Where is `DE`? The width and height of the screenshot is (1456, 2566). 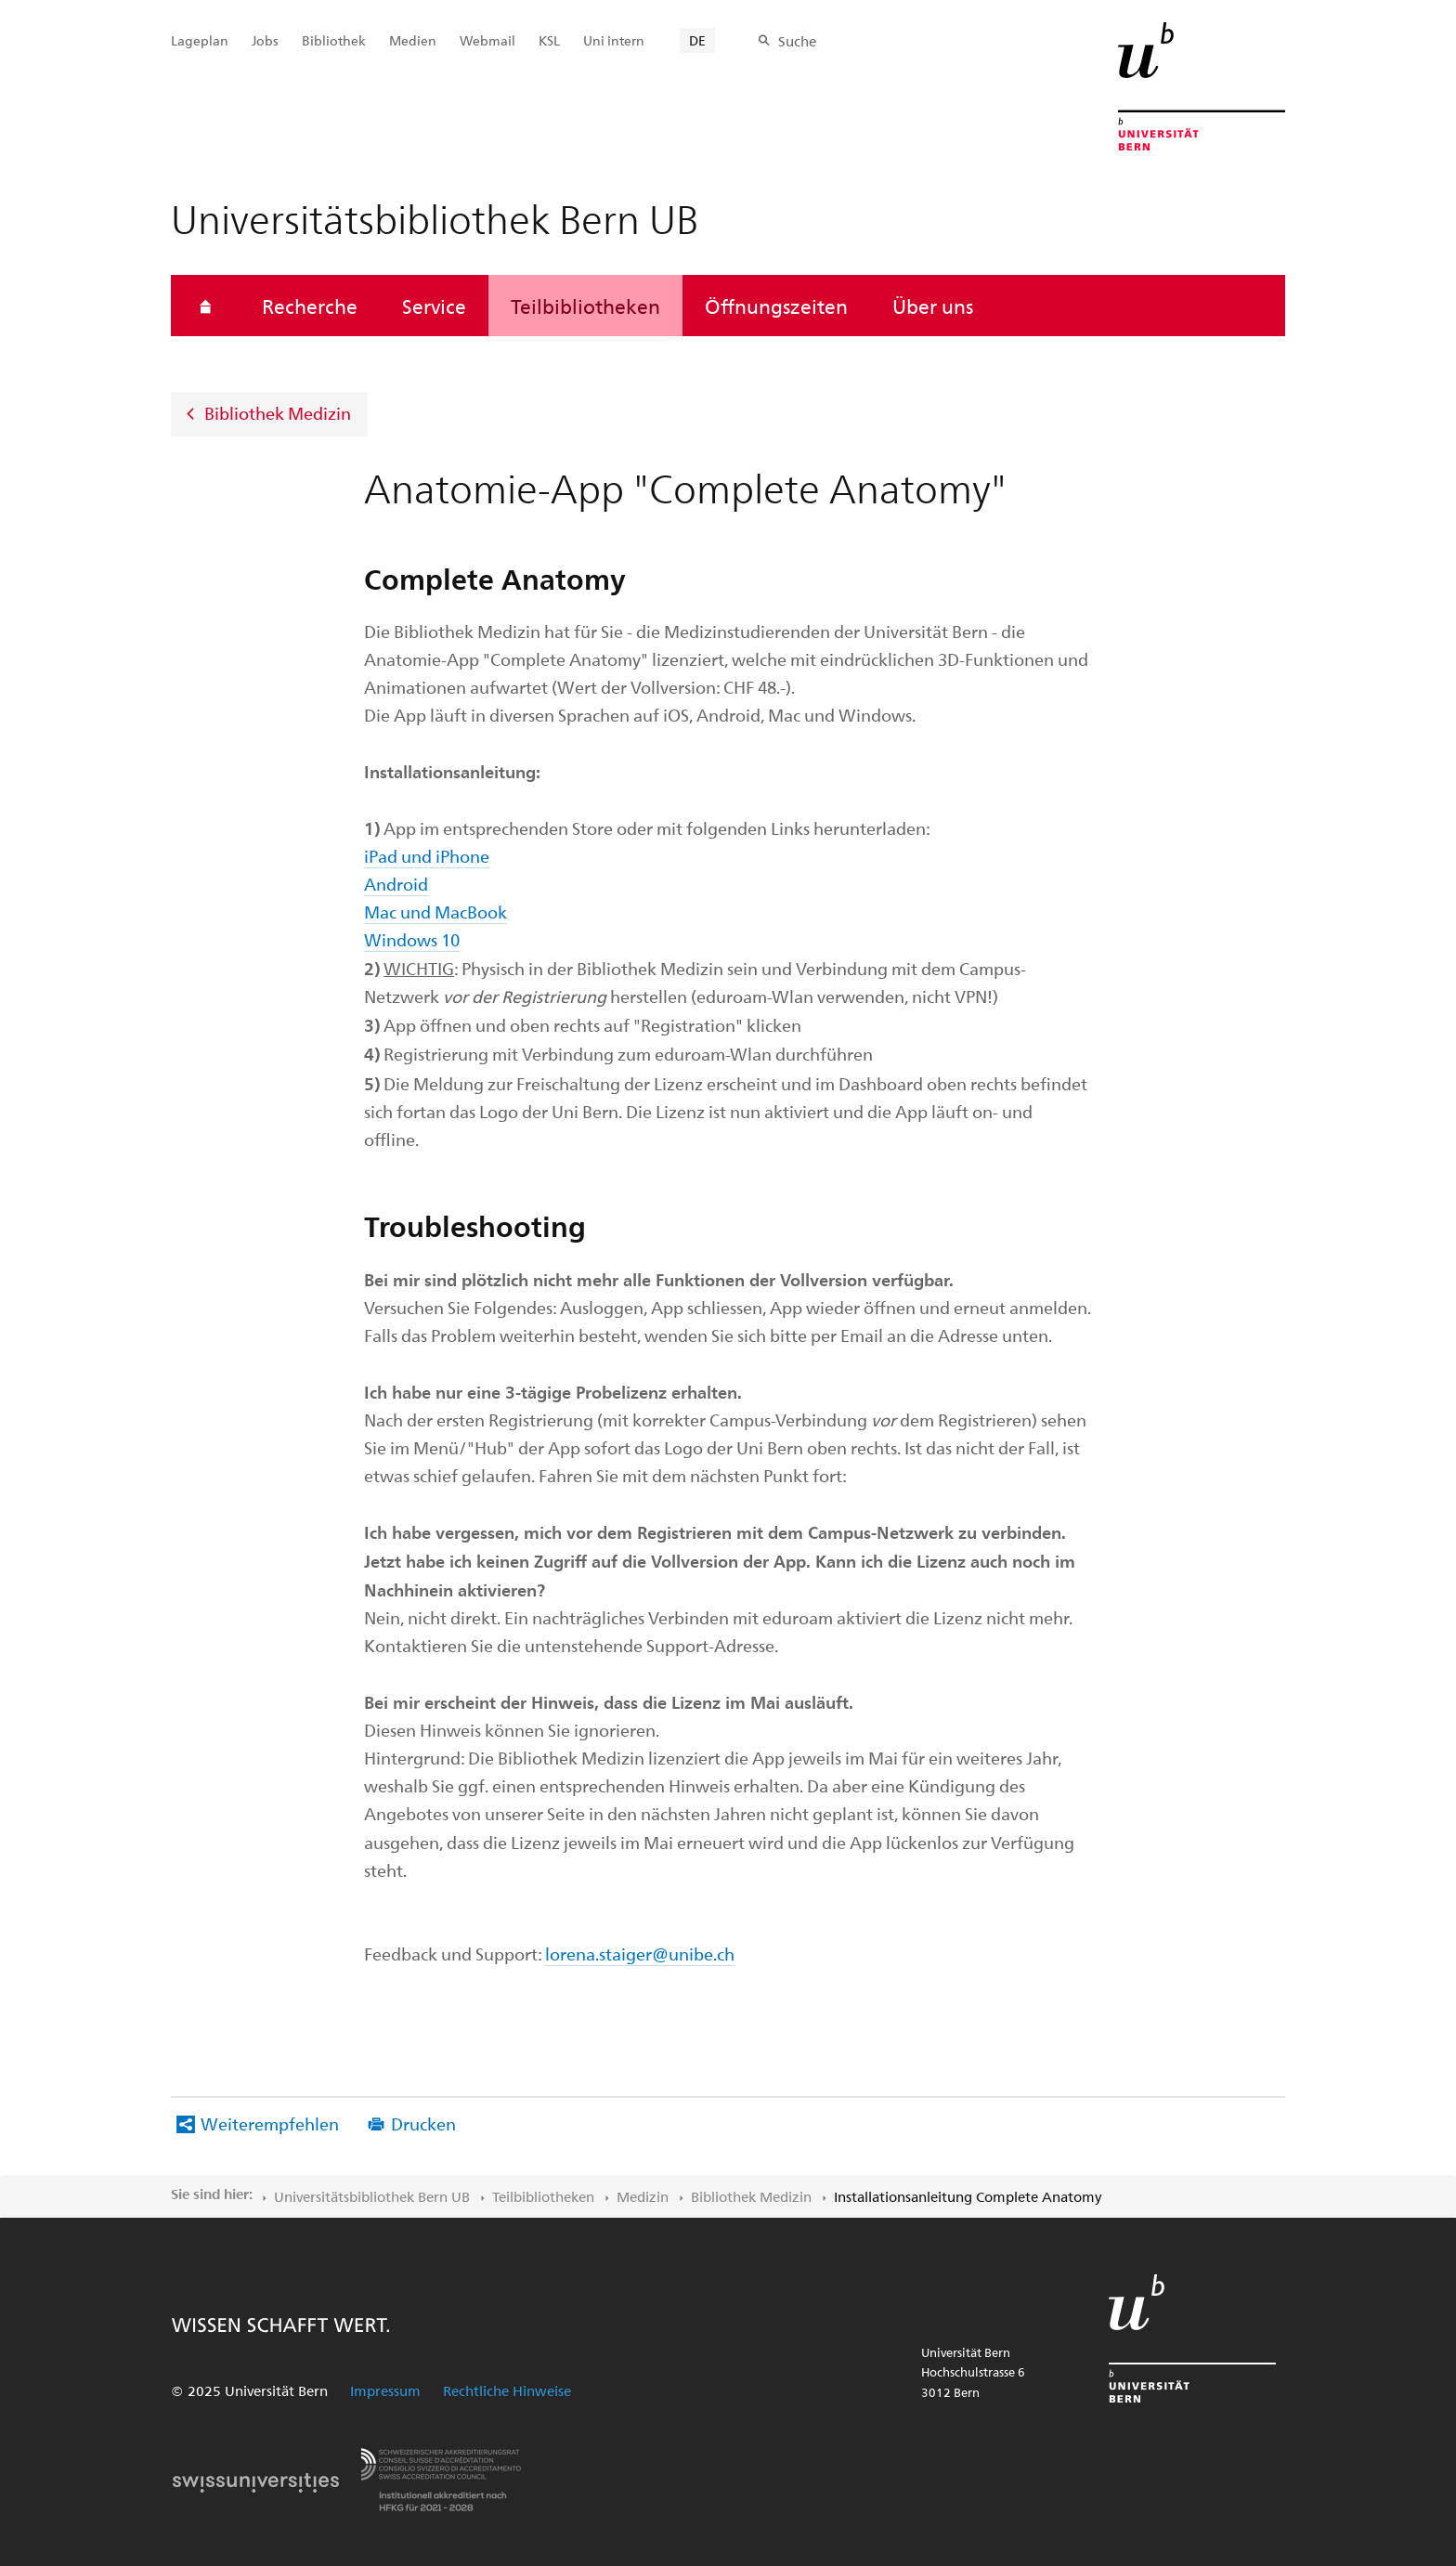
DE is located at coordinates (697, 40).